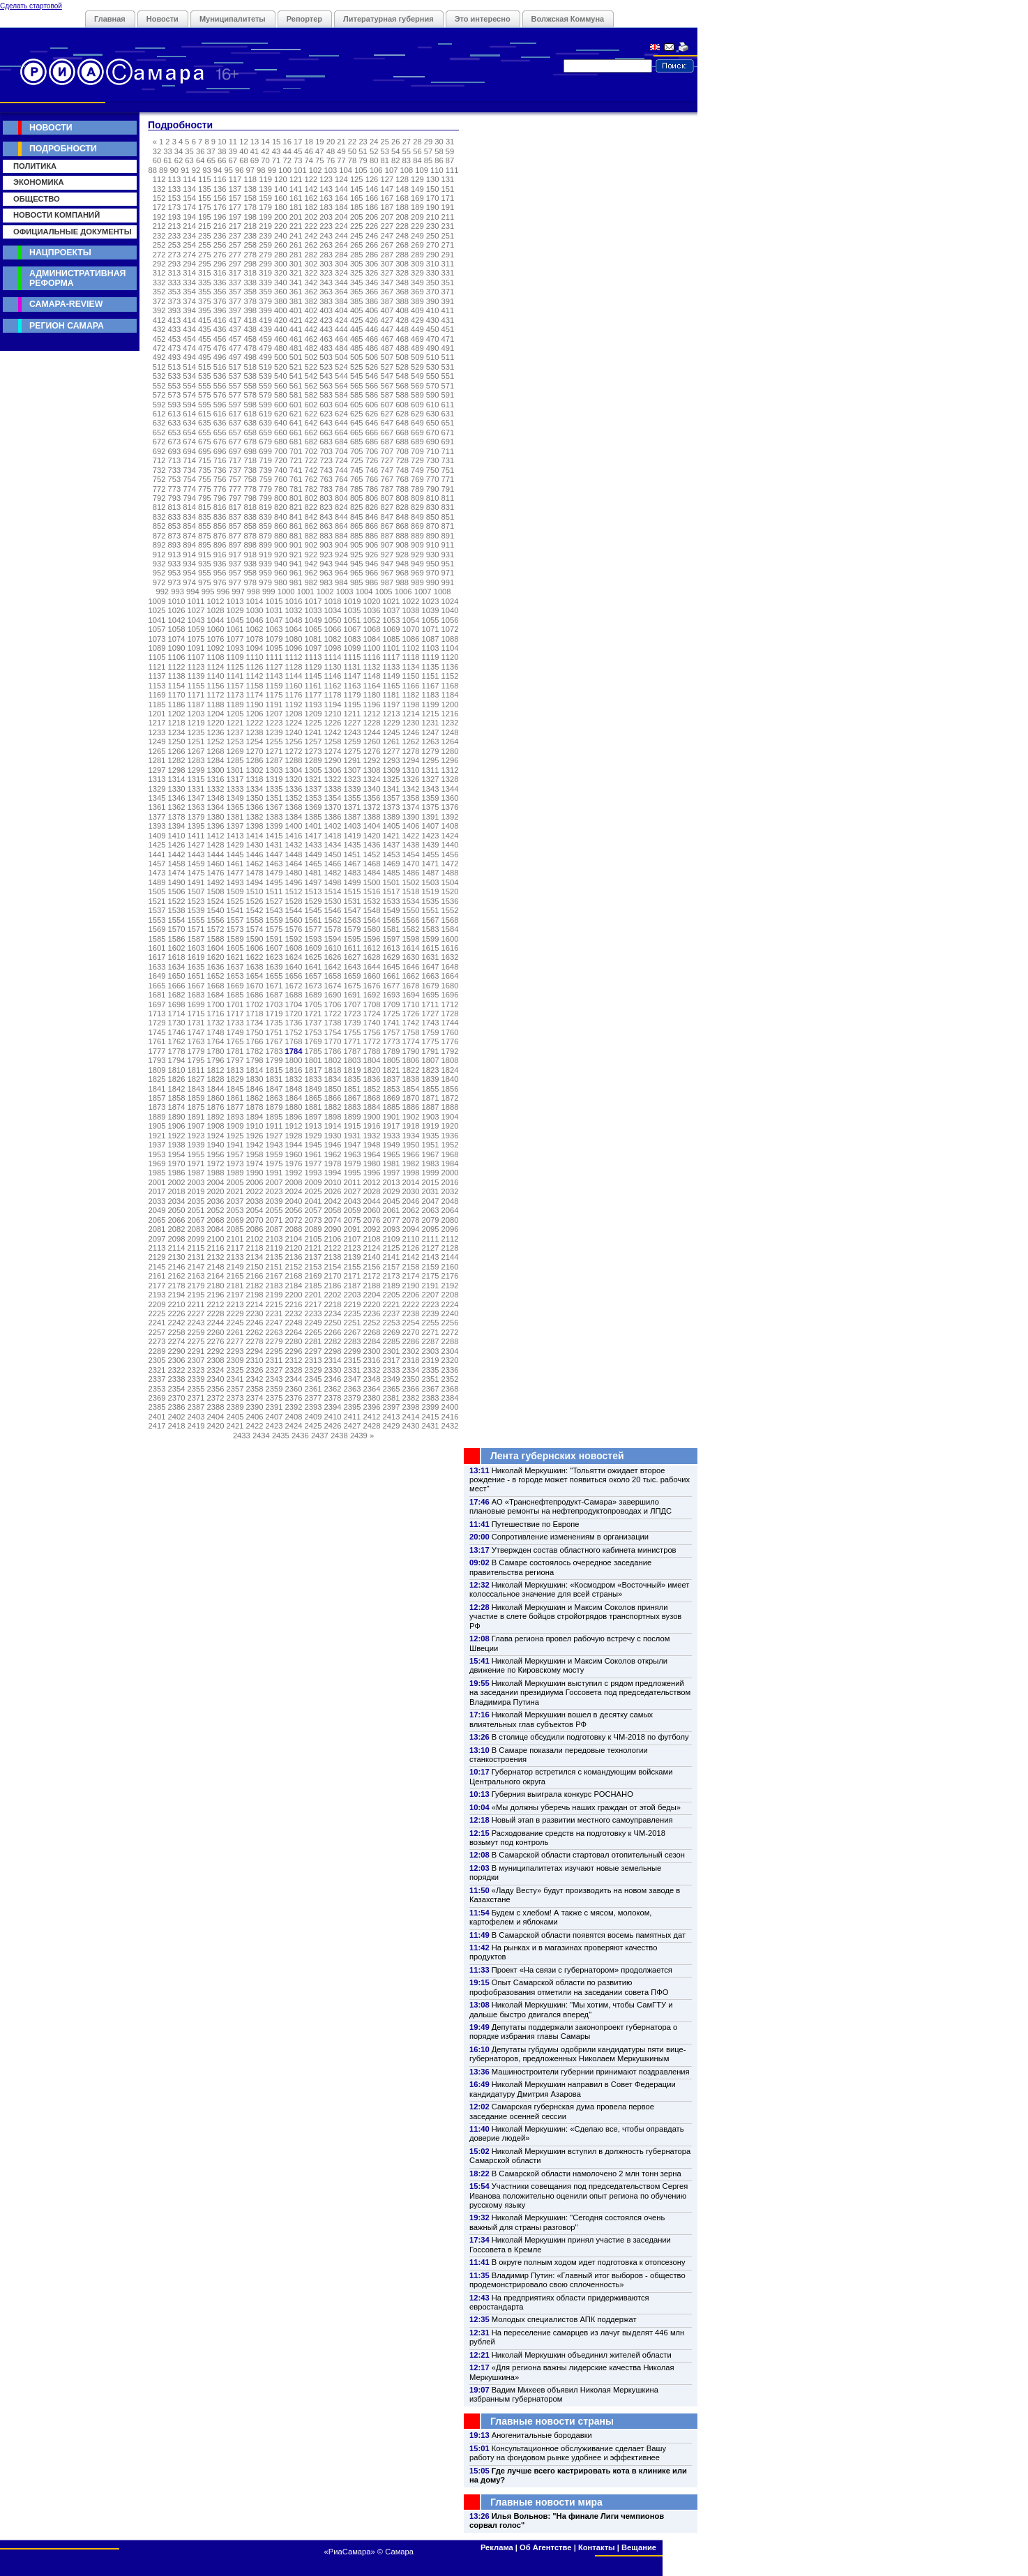 This screenshot has width=1028, height=2576. What do you see at coordinates (341, 376) in the screenshot?
I see `544` at bounding box center [341, 376].